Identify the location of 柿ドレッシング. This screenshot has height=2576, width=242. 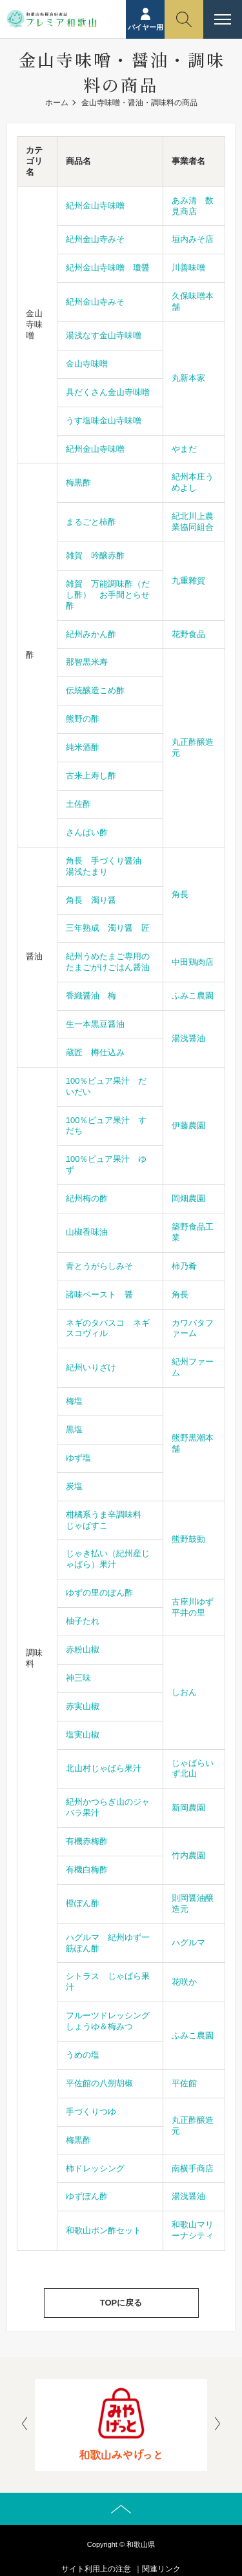
(95, 2168).